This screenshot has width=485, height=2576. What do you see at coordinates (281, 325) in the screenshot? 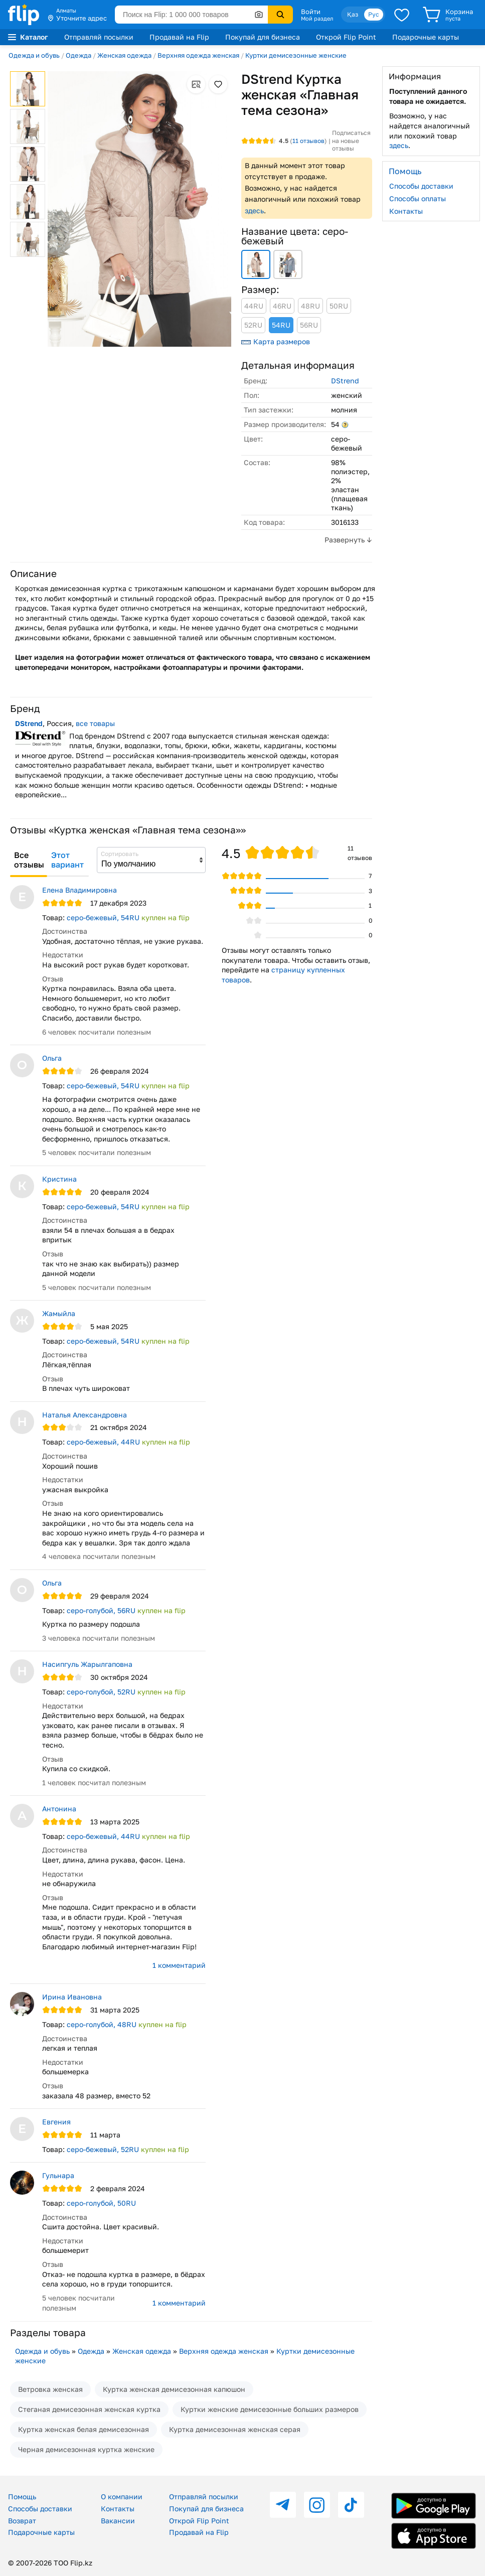
I see `54RU` at bounding box center [281, 325].